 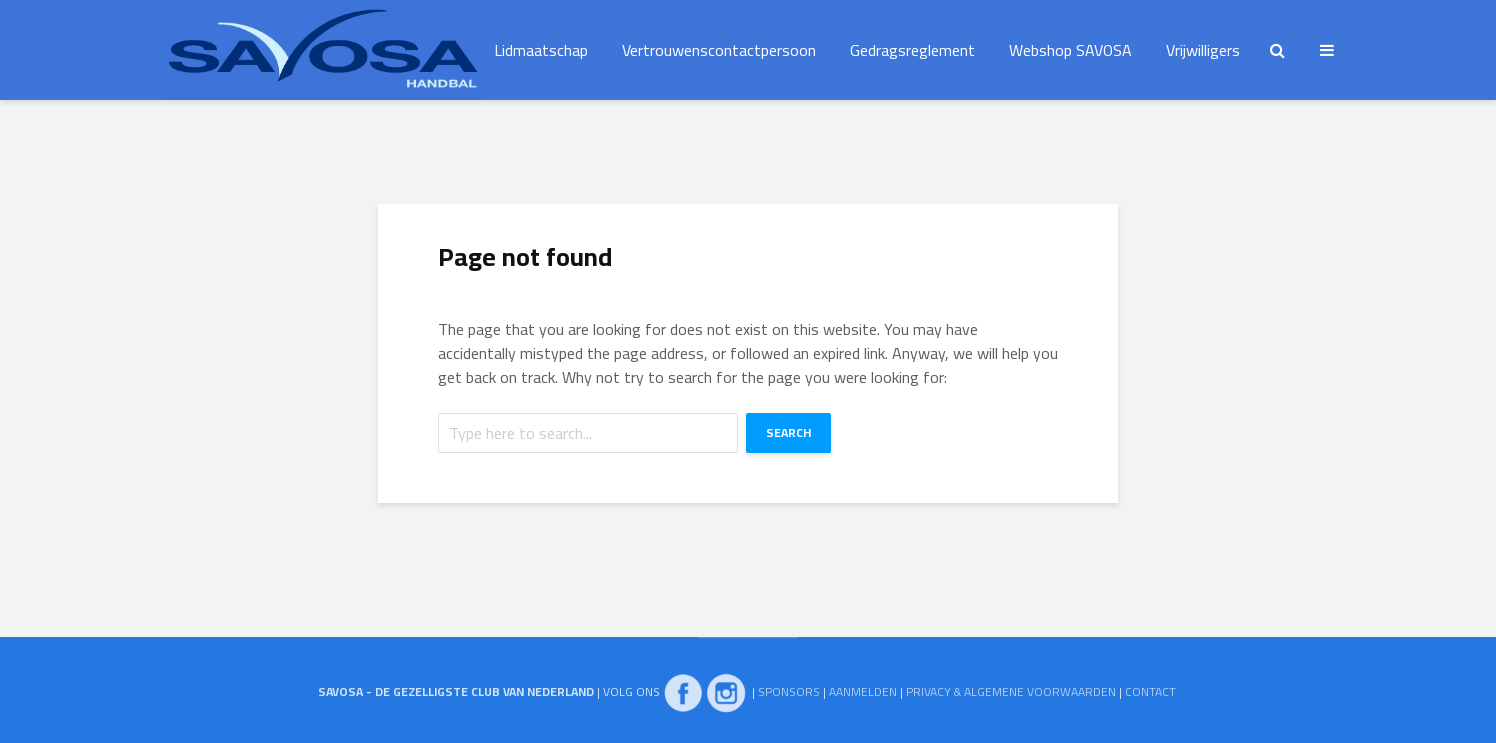 What do you see at coordinates (863, 691) in the screenshot?
I see `AANMELDEN` at bounding box center [863, 691].